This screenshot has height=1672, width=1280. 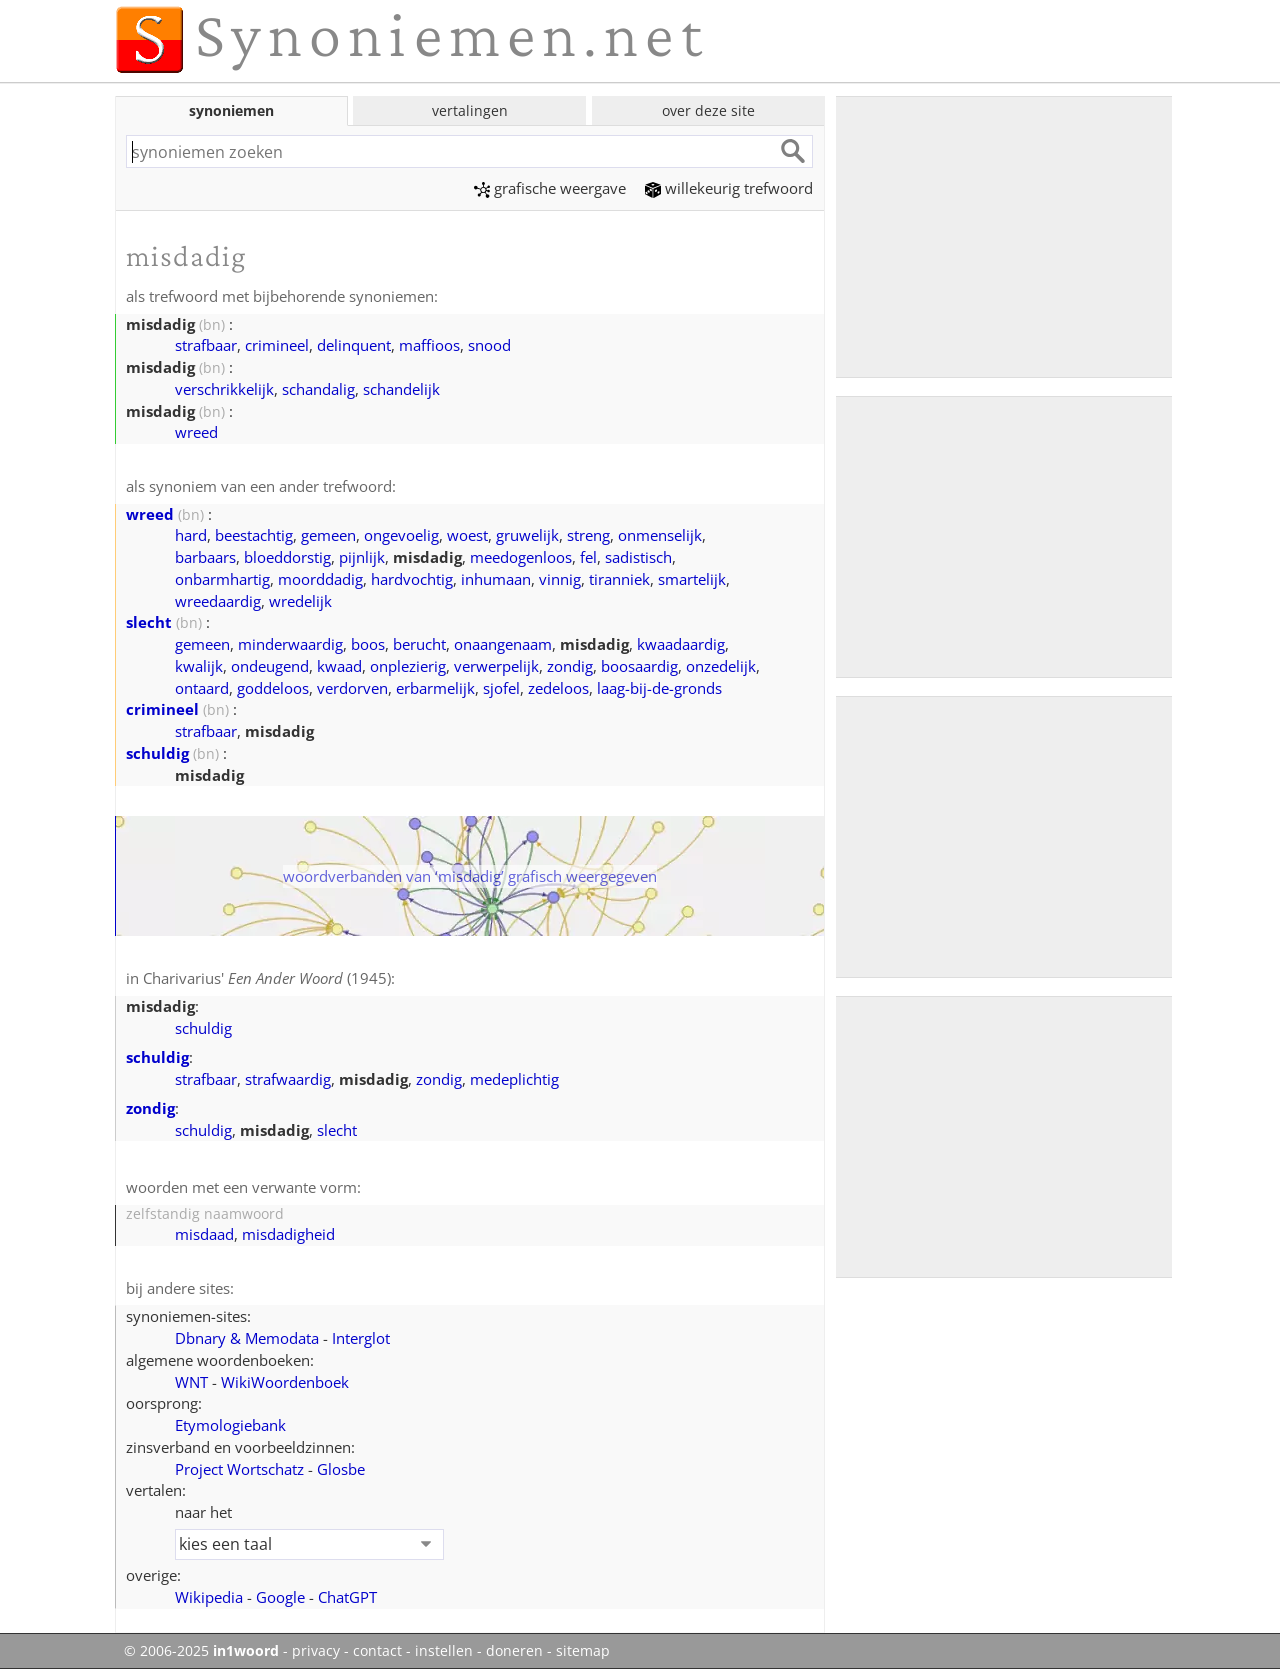 I want to click on vinnig, so click(x=560, y=579).